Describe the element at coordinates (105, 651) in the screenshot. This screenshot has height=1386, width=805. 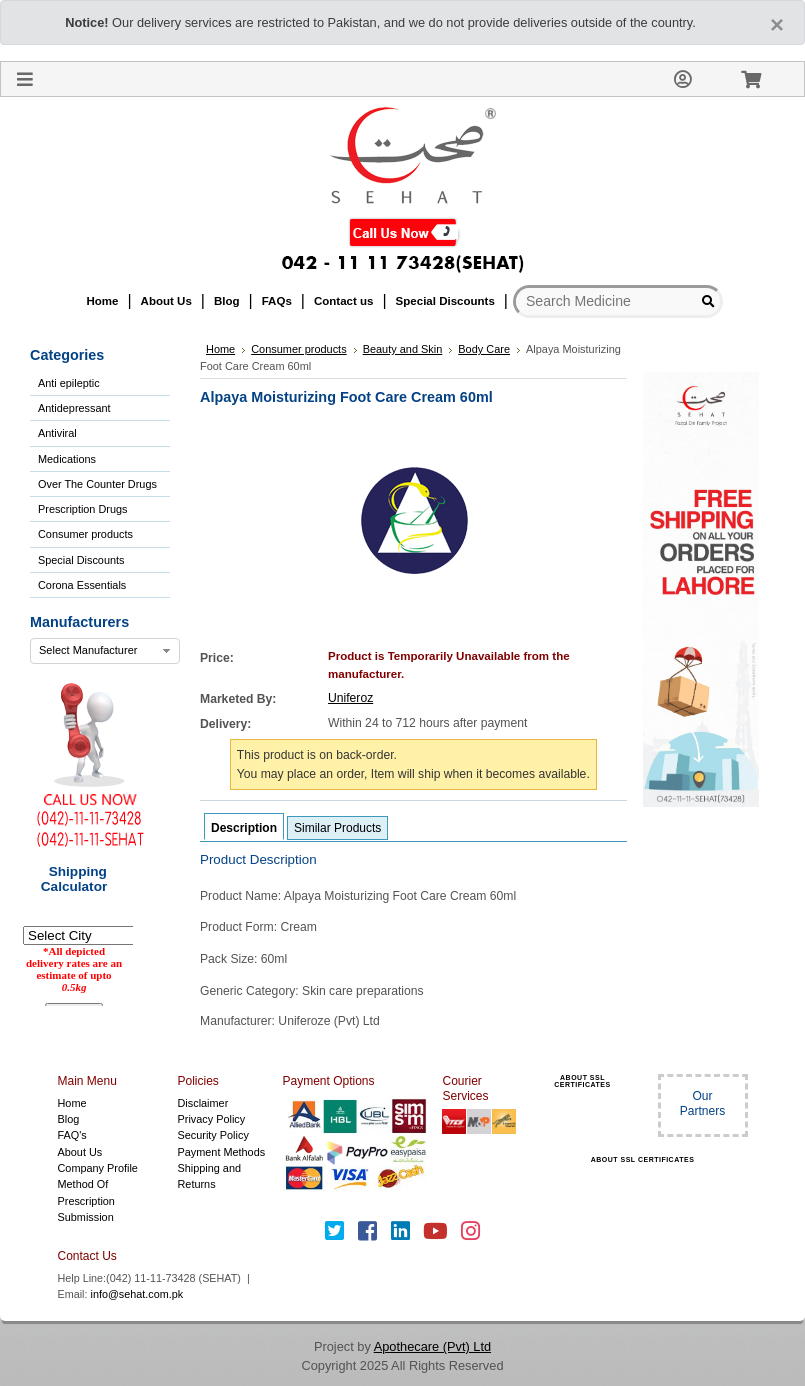
I see `[combobox]` at that location.